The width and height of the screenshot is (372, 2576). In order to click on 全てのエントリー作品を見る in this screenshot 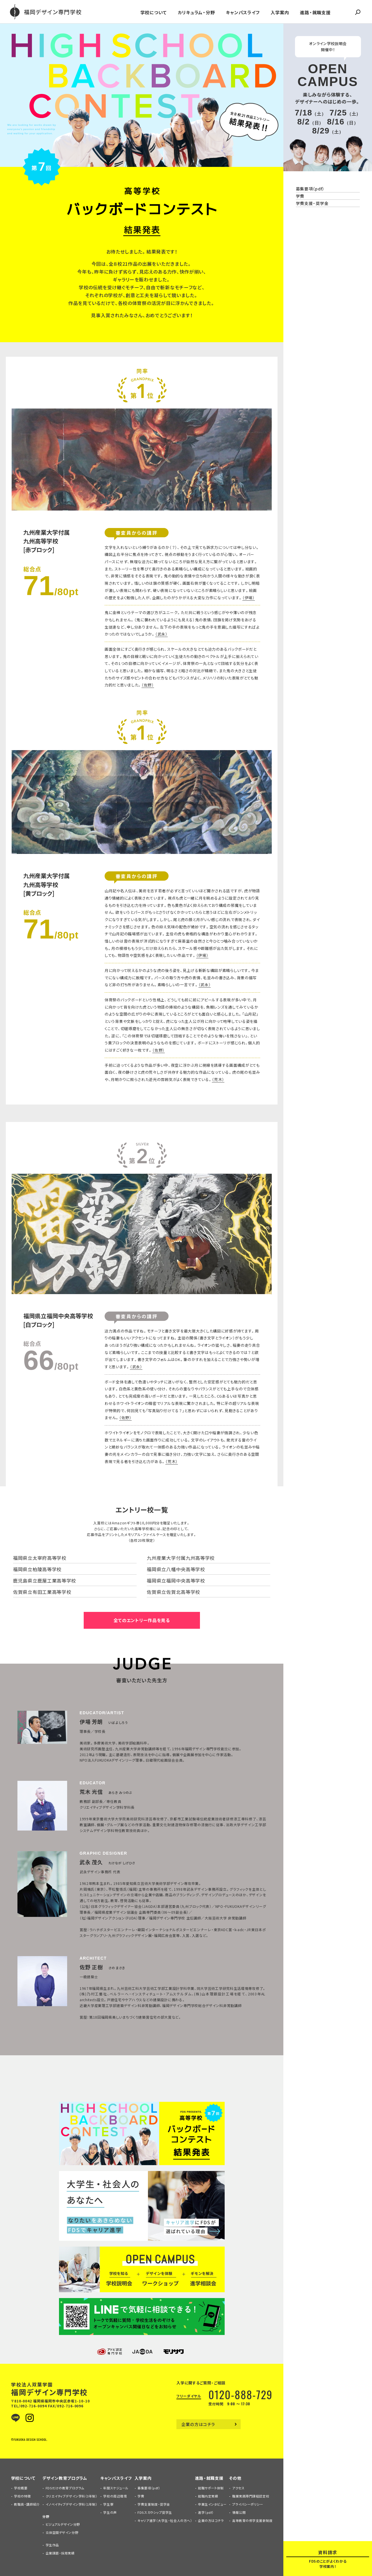, I will do `click(142, 1620)`.